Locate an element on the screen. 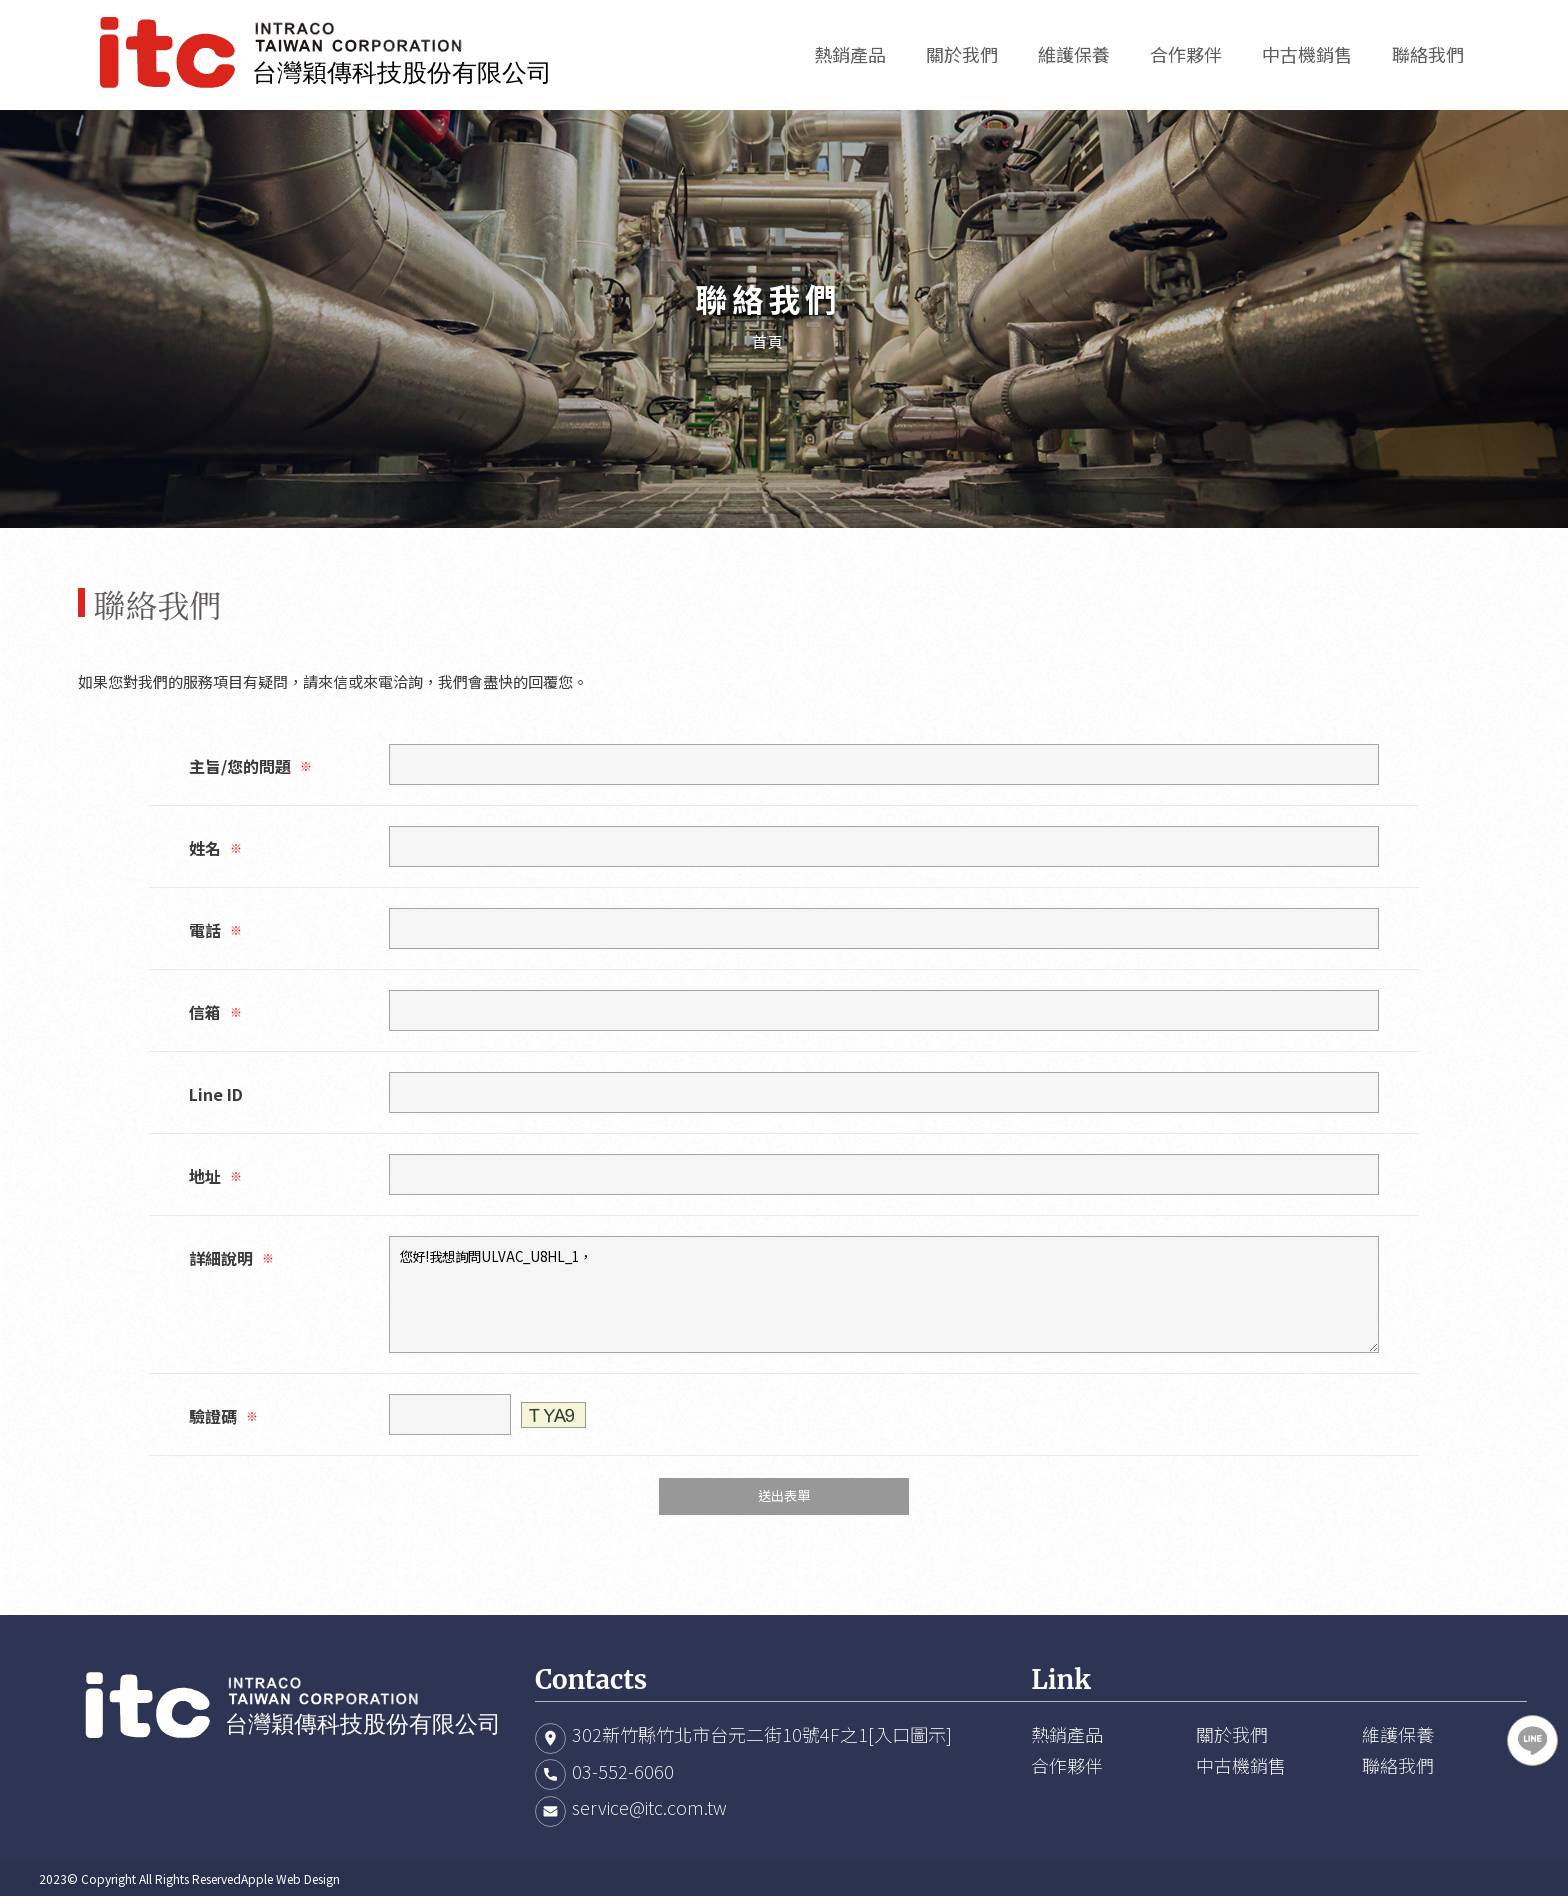 The width and height of the screenshot is (1568, 1896). 驗證碼 is located at coordinates (223, 1416).